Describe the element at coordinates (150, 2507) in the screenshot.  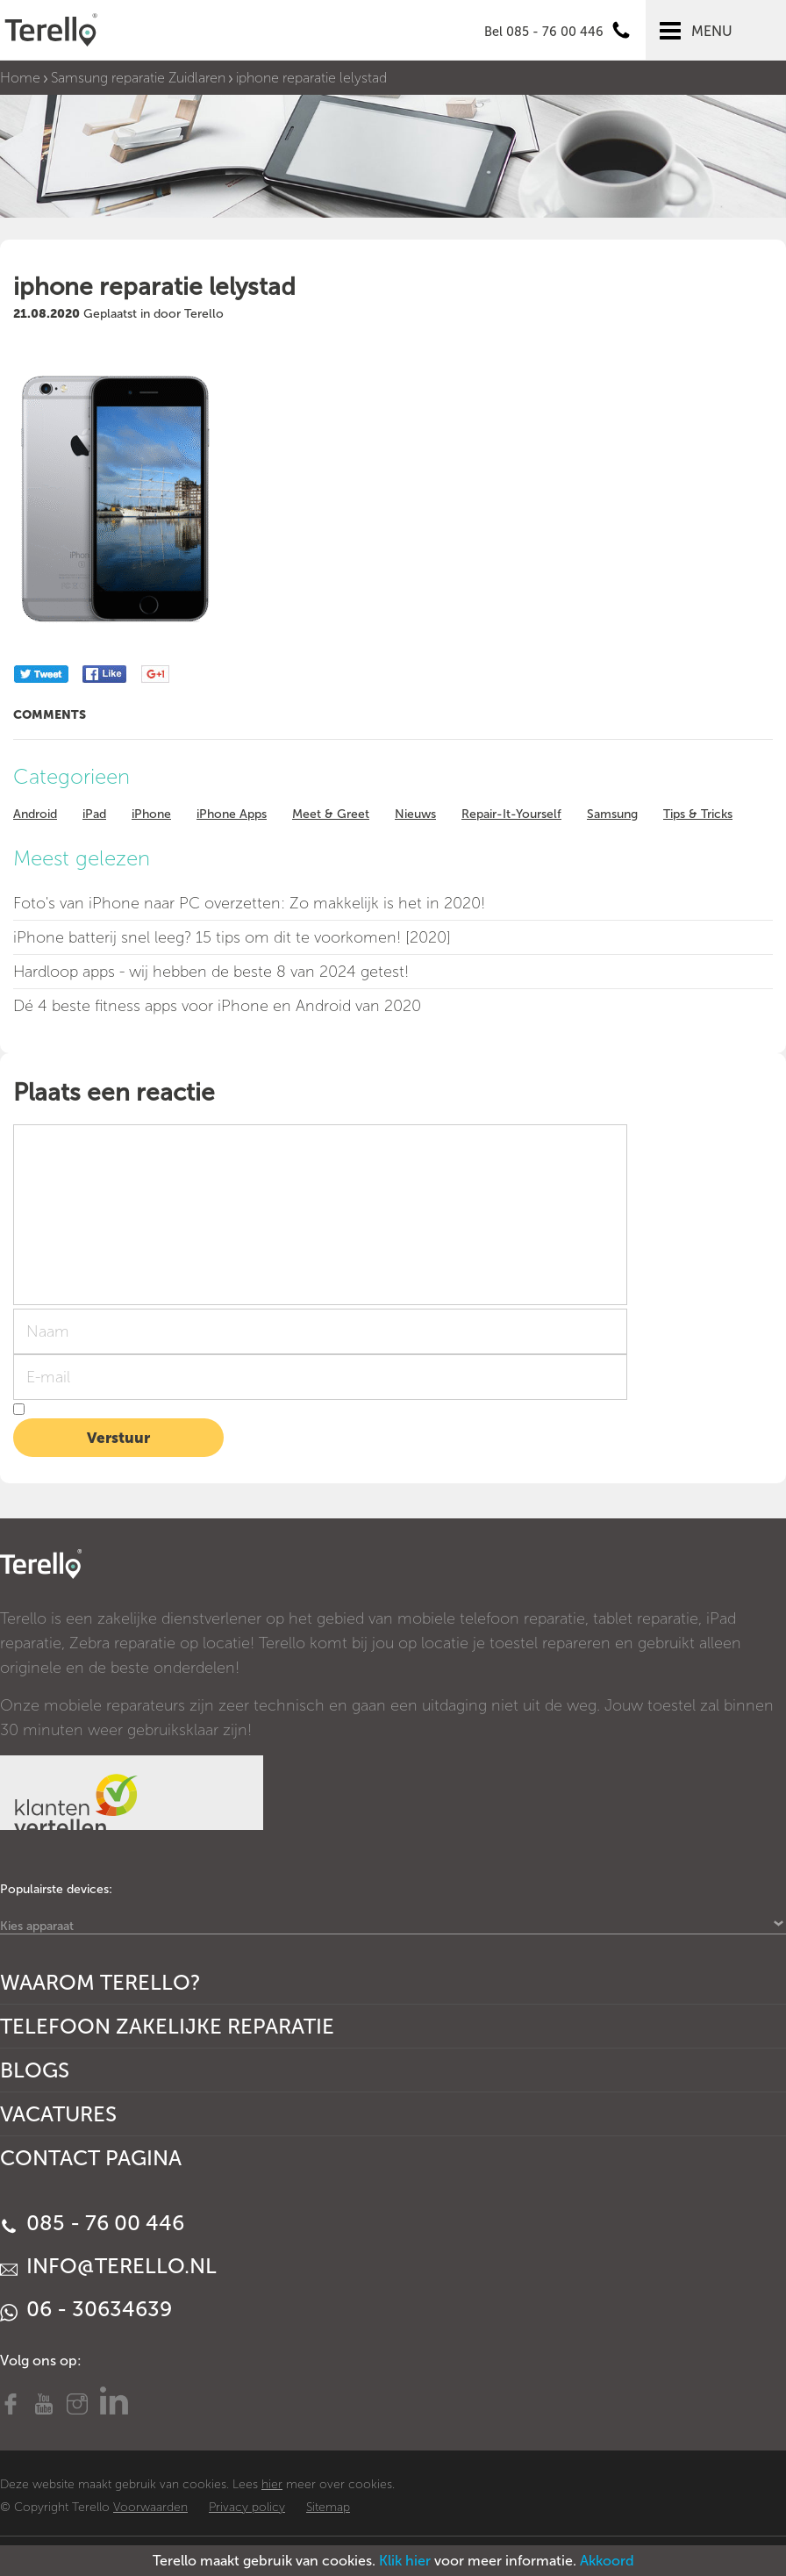
I see `Voorwaarden` at that location.